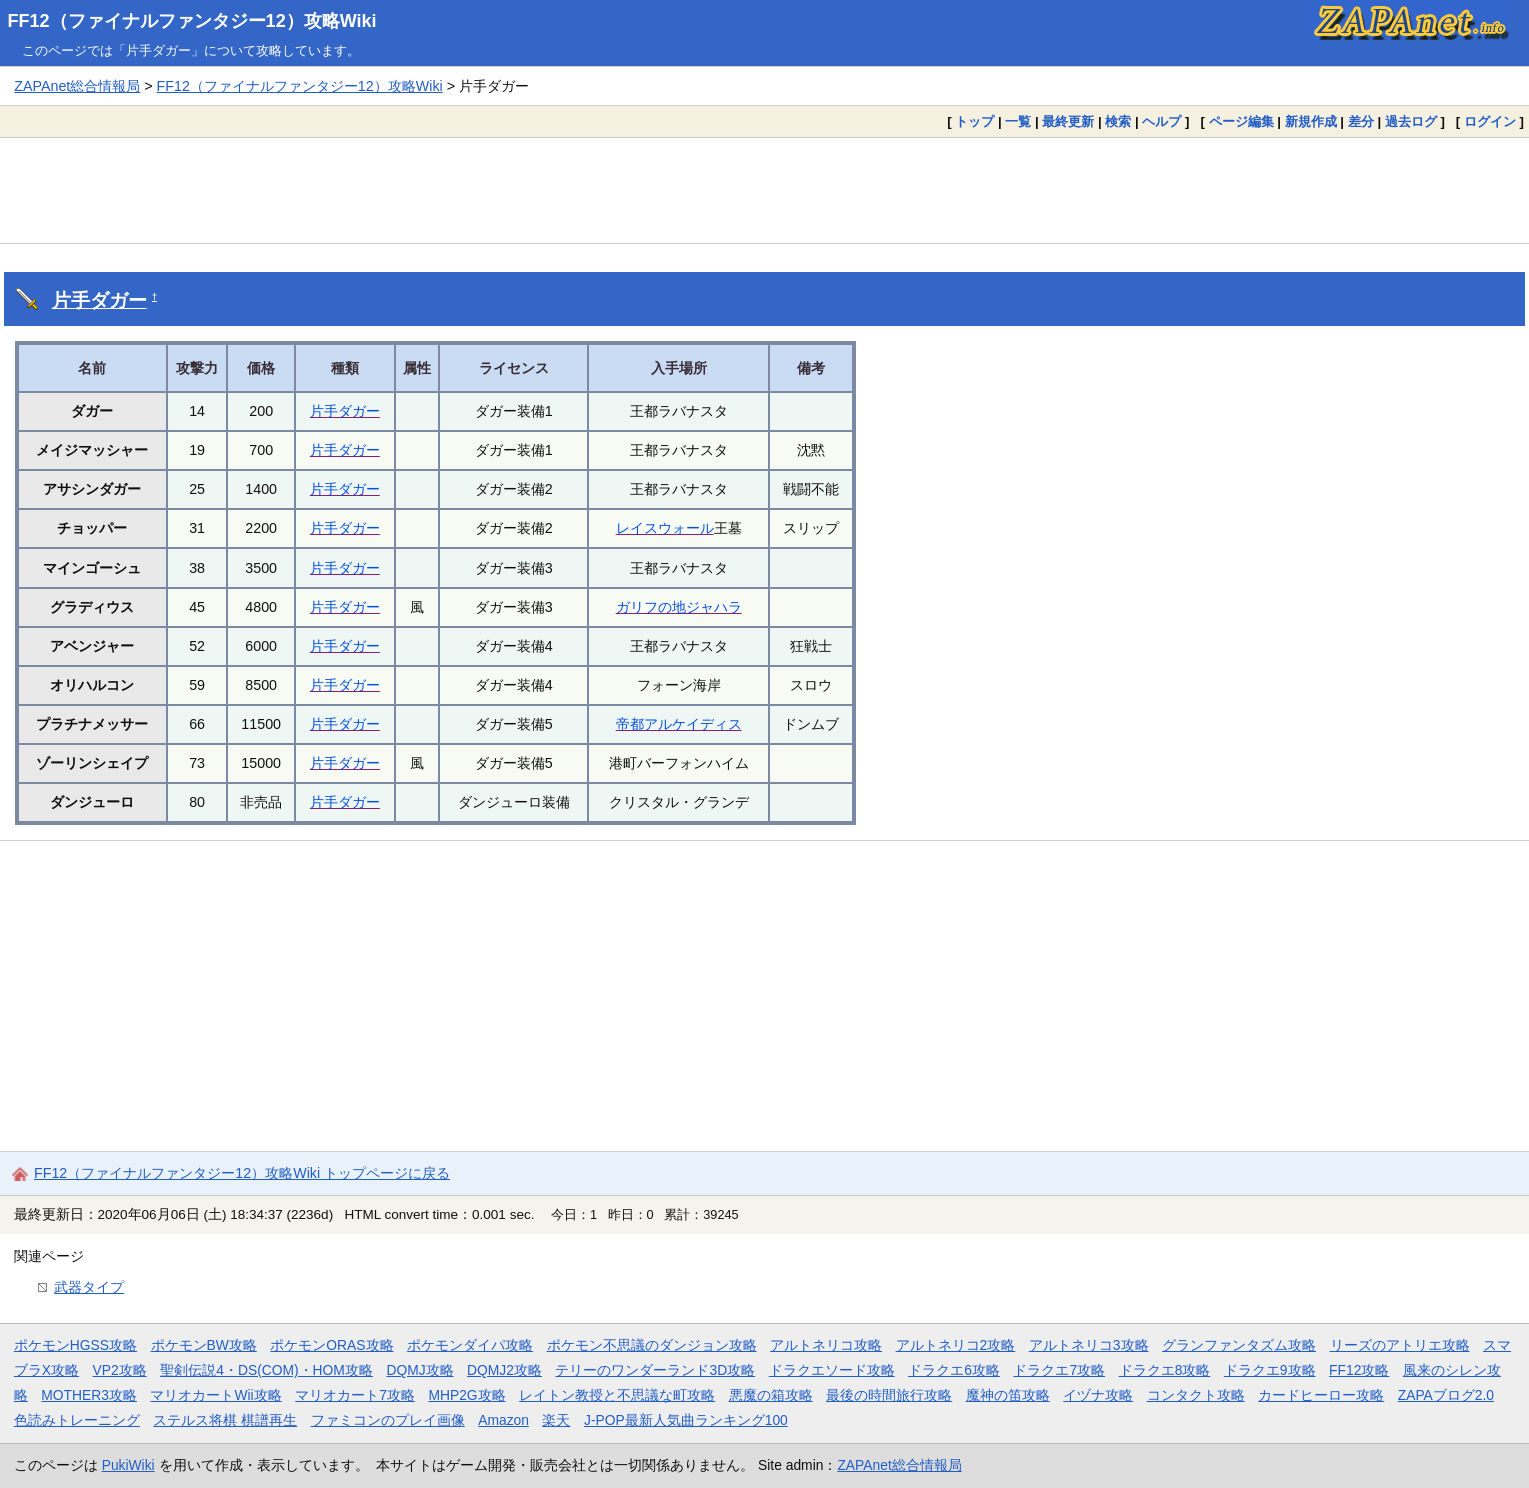 This screenshot has height=1488, width=1529. Describe the element at coordinates (556, 1420) in the screenshot. I see `楽天` at that location.